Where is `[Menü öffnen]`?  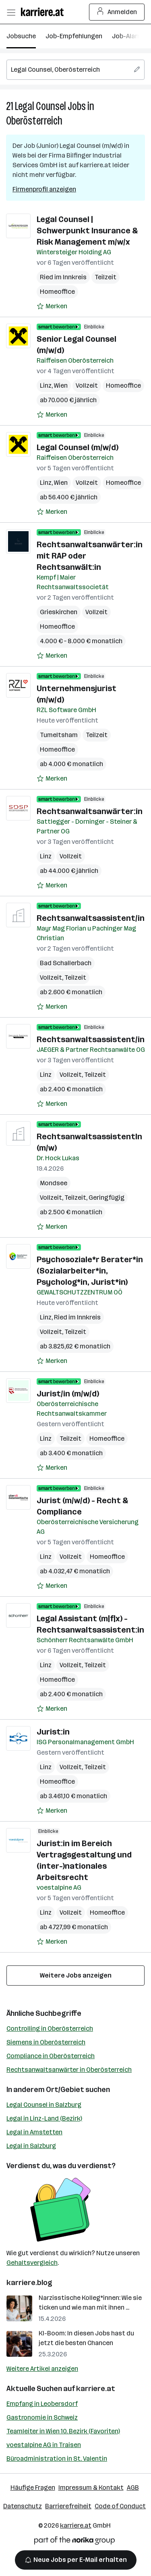
[Menü öffnen] is located at coordinates (11, 12).